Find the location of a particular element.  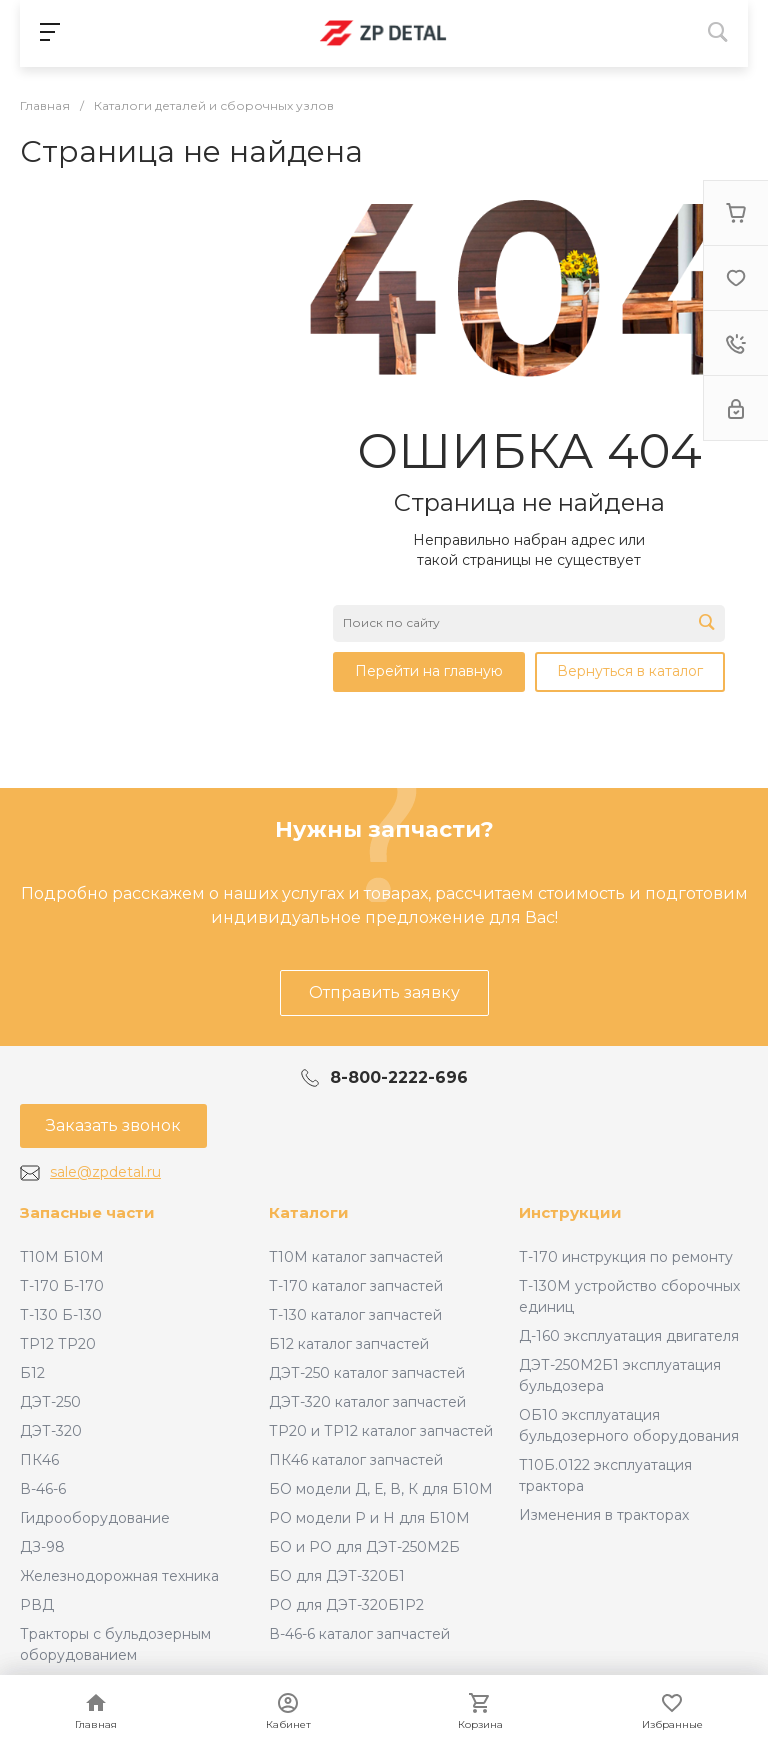

БО модели Д, Е, В, К для Б10М is located at coordinates (381, 1489).